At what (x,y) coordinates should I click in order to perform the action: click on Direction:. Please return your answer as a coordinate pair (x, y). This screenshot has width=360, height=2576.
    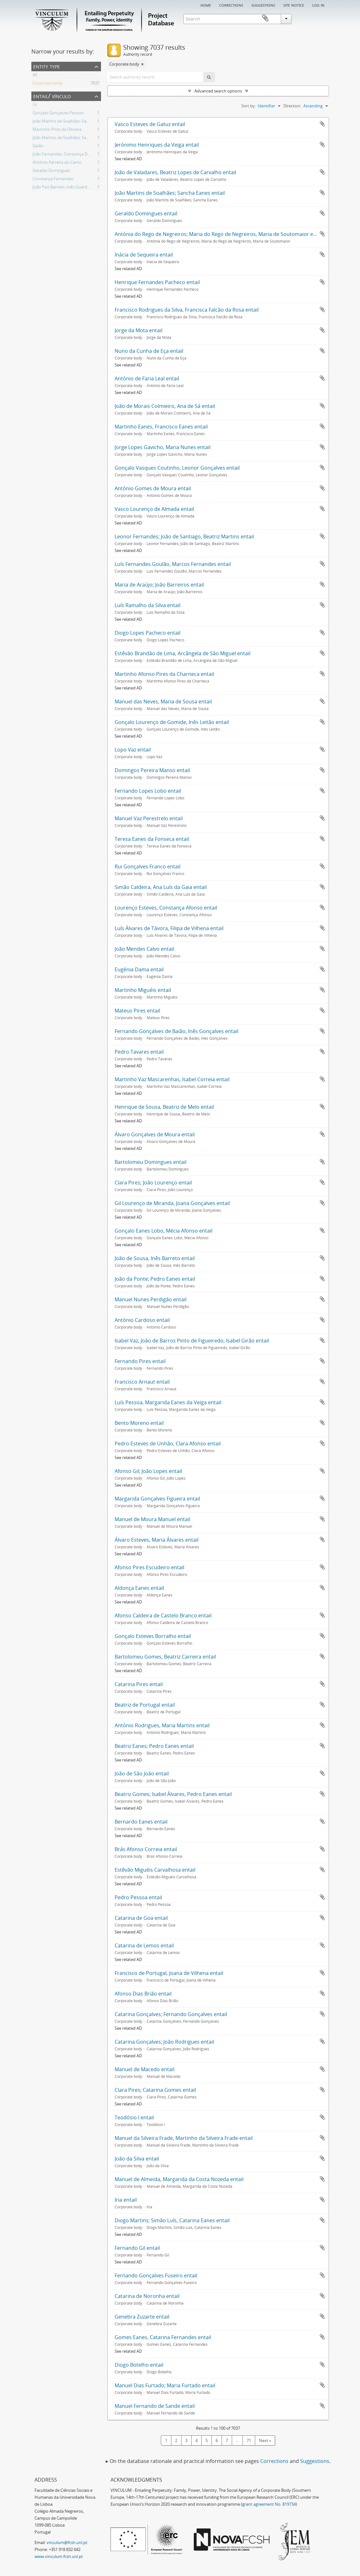
    Looking at the image, I should click on (292, 106).